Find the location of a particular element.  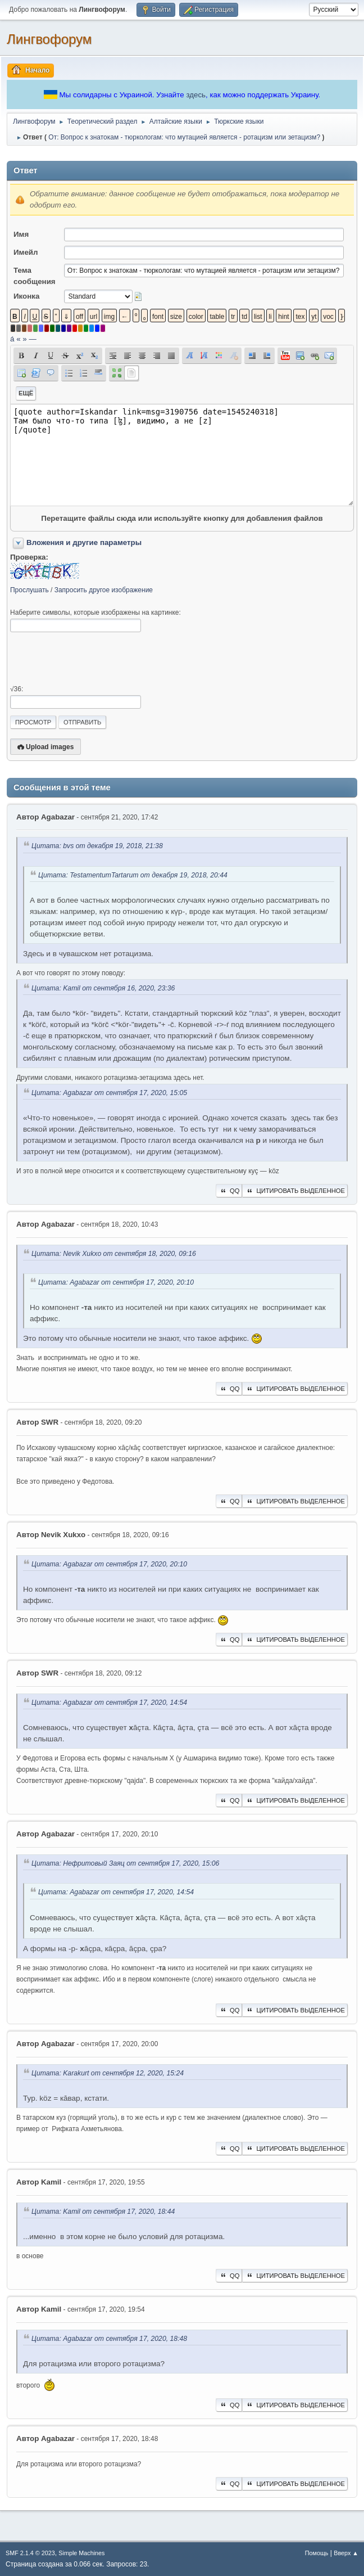

Цитата: Agabazar от сентября 17, 2020, 20:10 is located at coordinates (116, 1282).